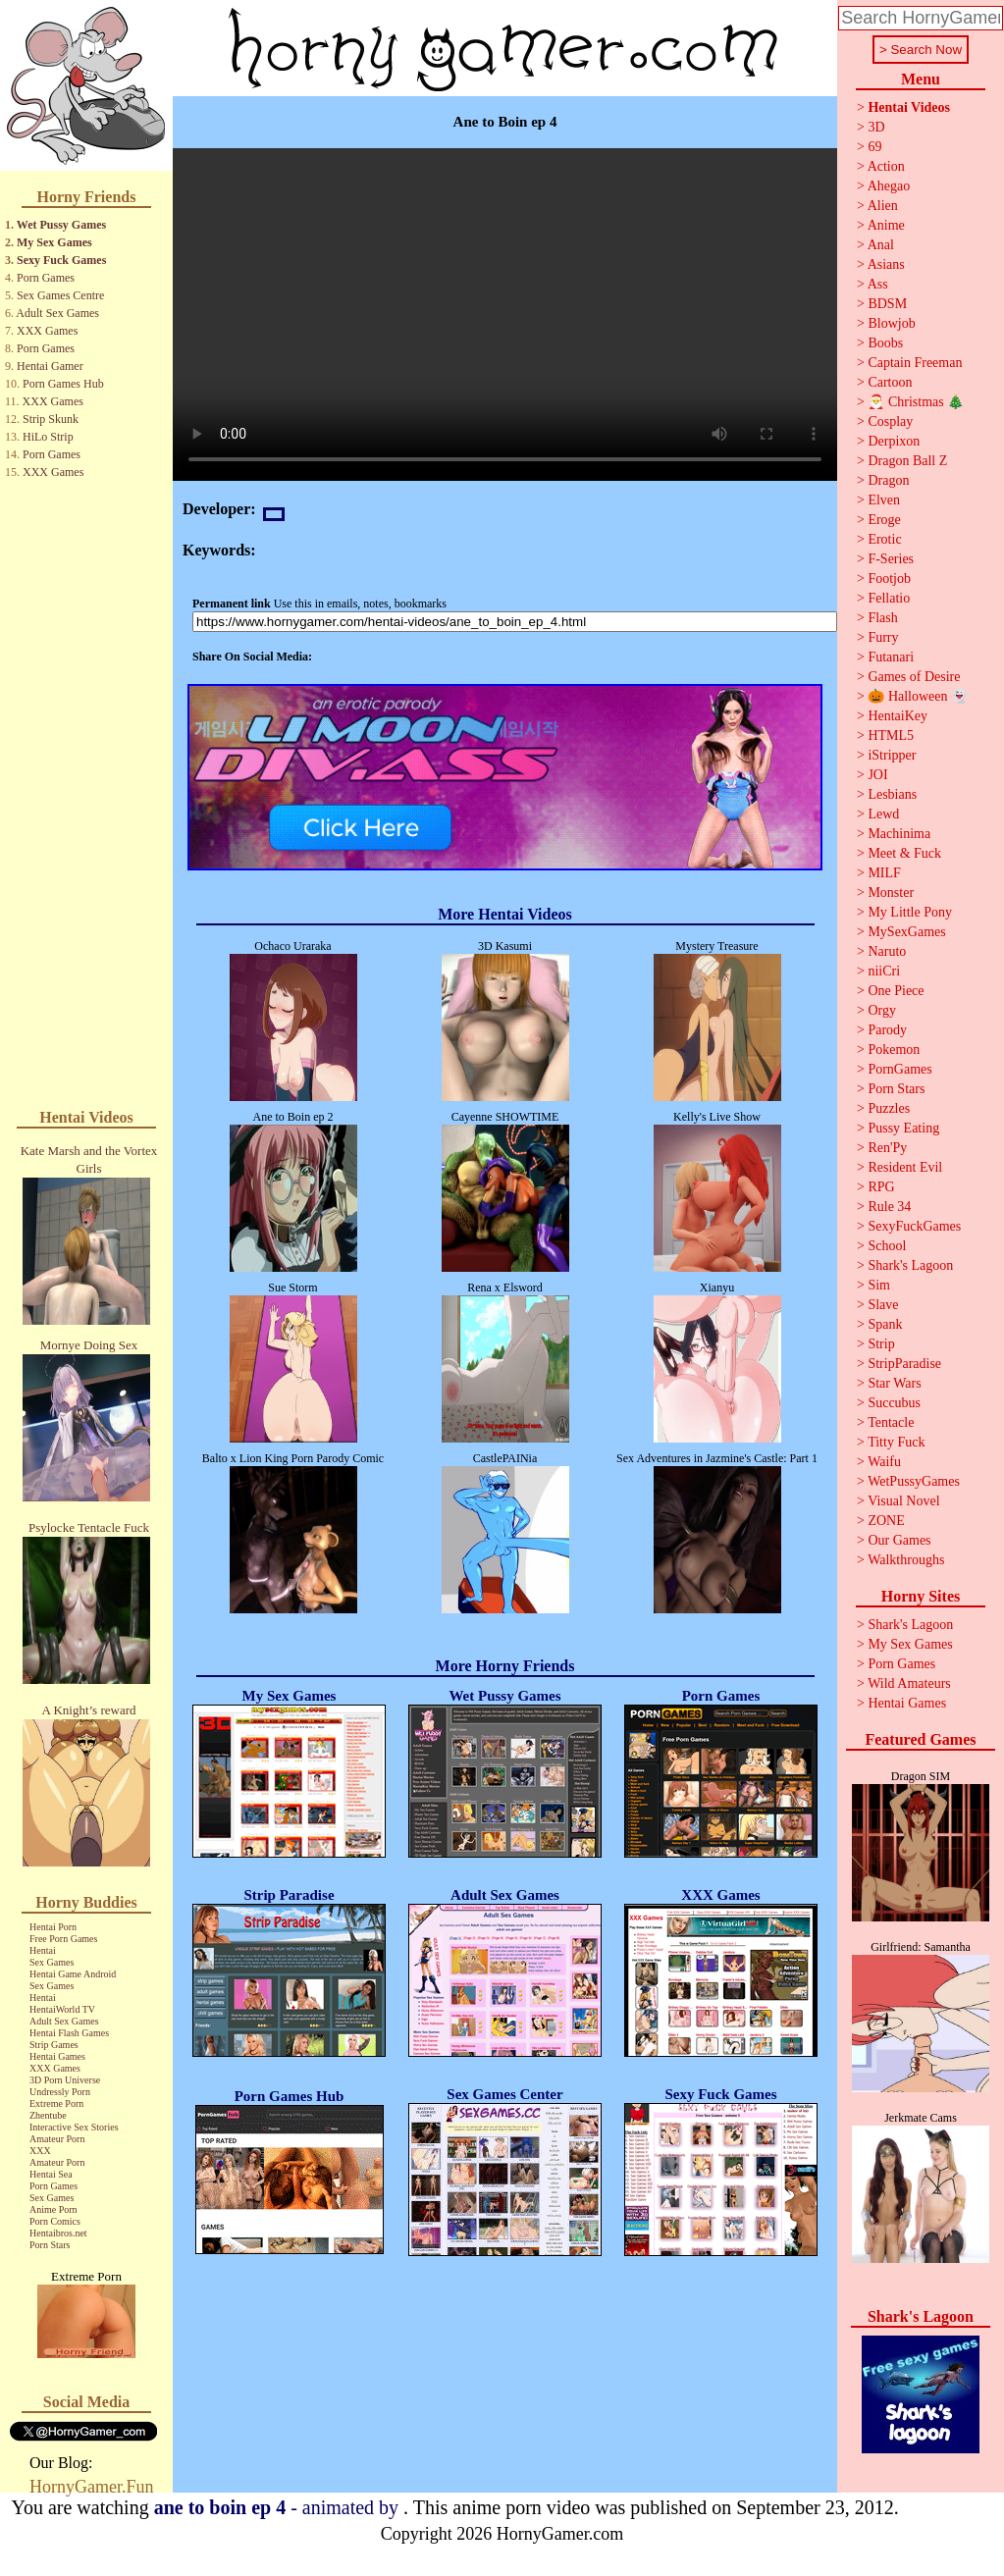 This screenshot has width=1004, height=2576. I want to click on Anal, so click(881, 244).